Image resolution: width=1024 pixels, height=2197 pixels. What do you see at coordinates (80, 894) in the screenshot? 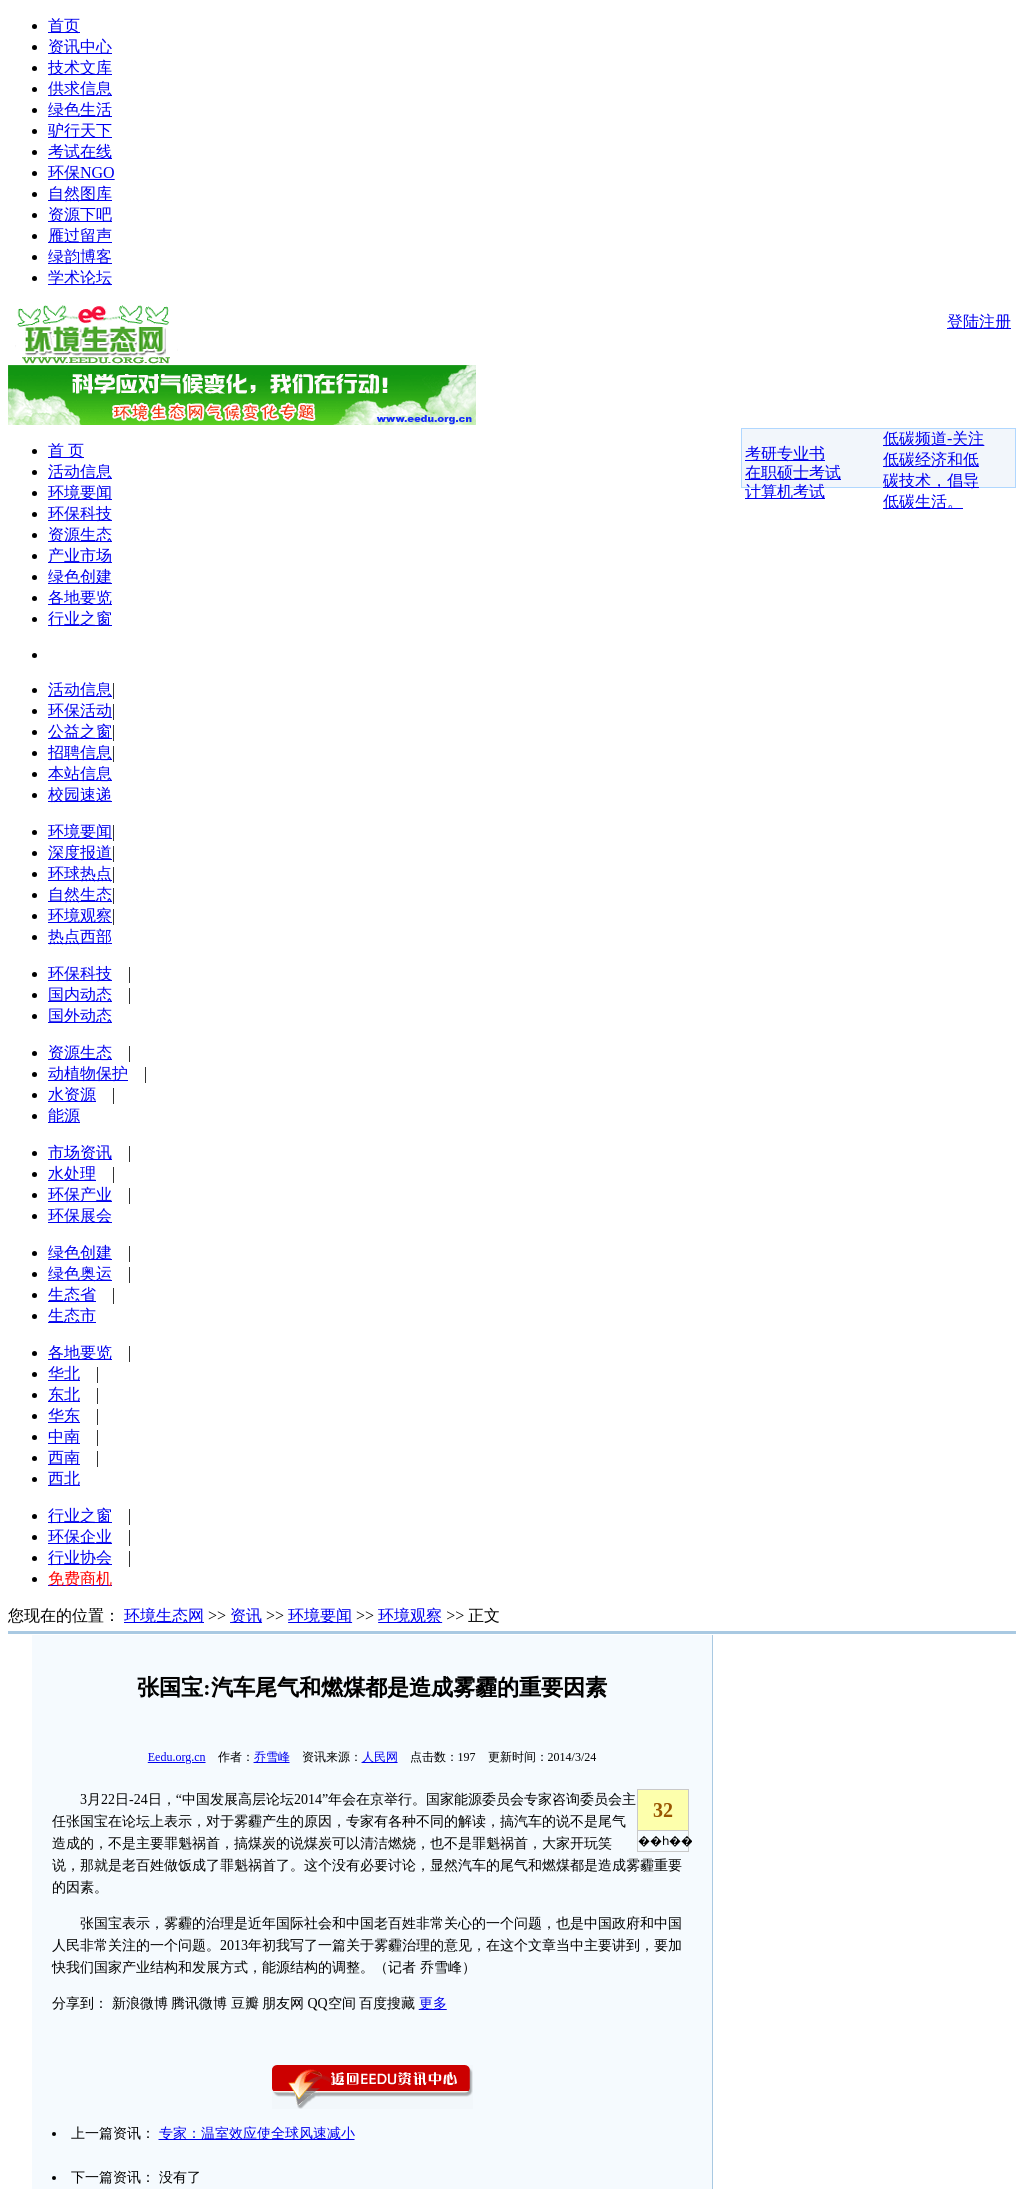
I see `自然生态` at bounding box center [80, 894].